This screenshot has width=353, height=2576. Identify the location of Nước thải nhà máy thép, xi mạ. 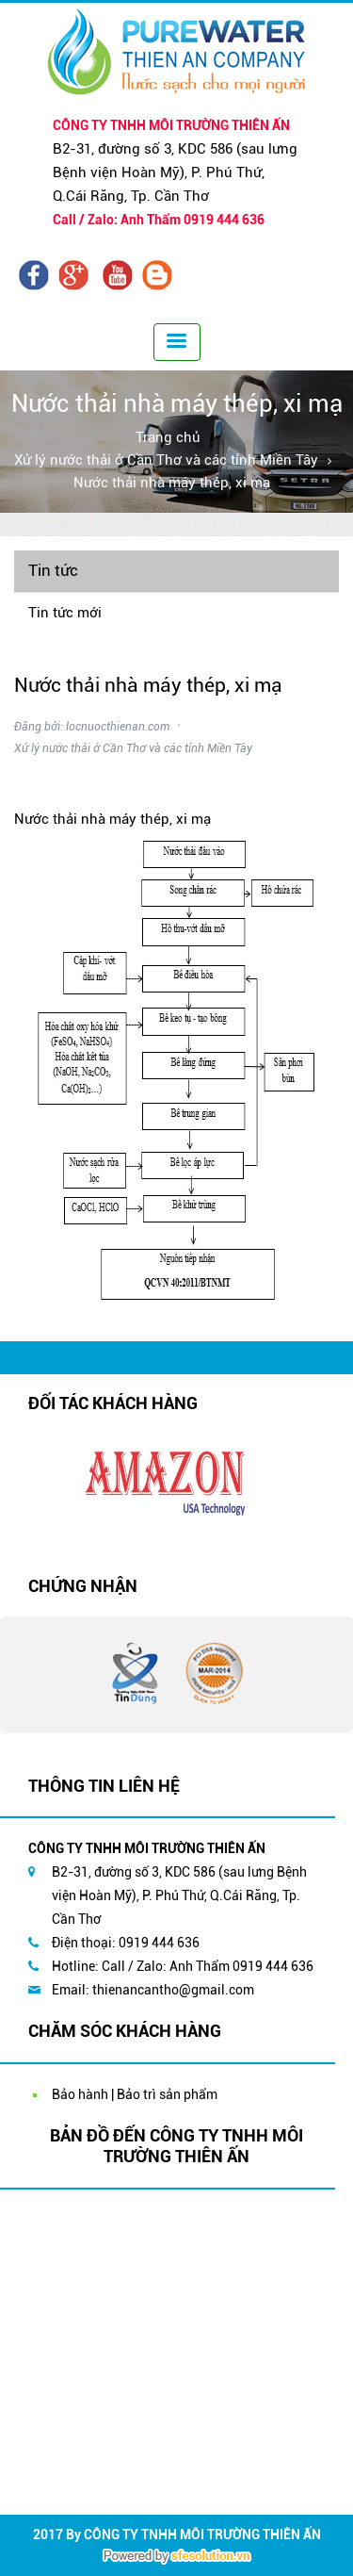
(171, 482).